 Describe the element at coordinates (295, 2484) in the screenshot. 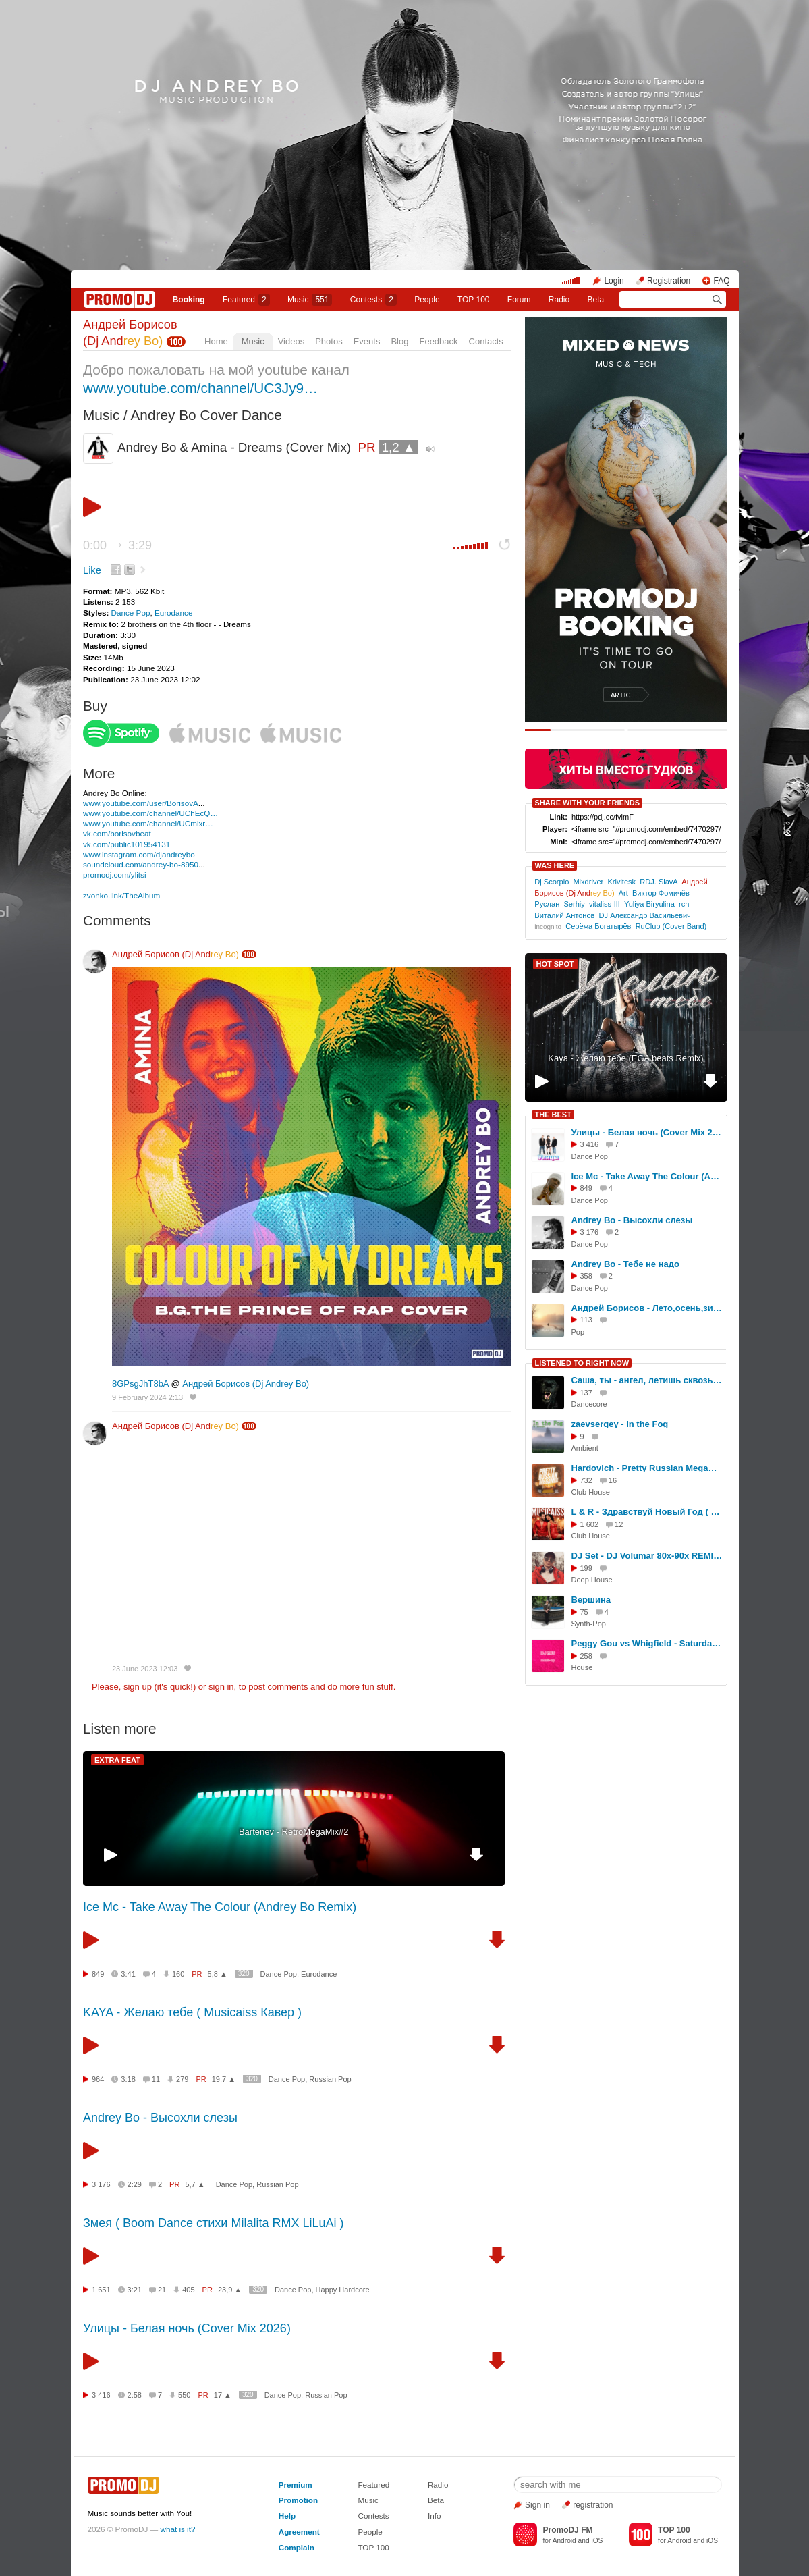

I see `Premium` at that location.